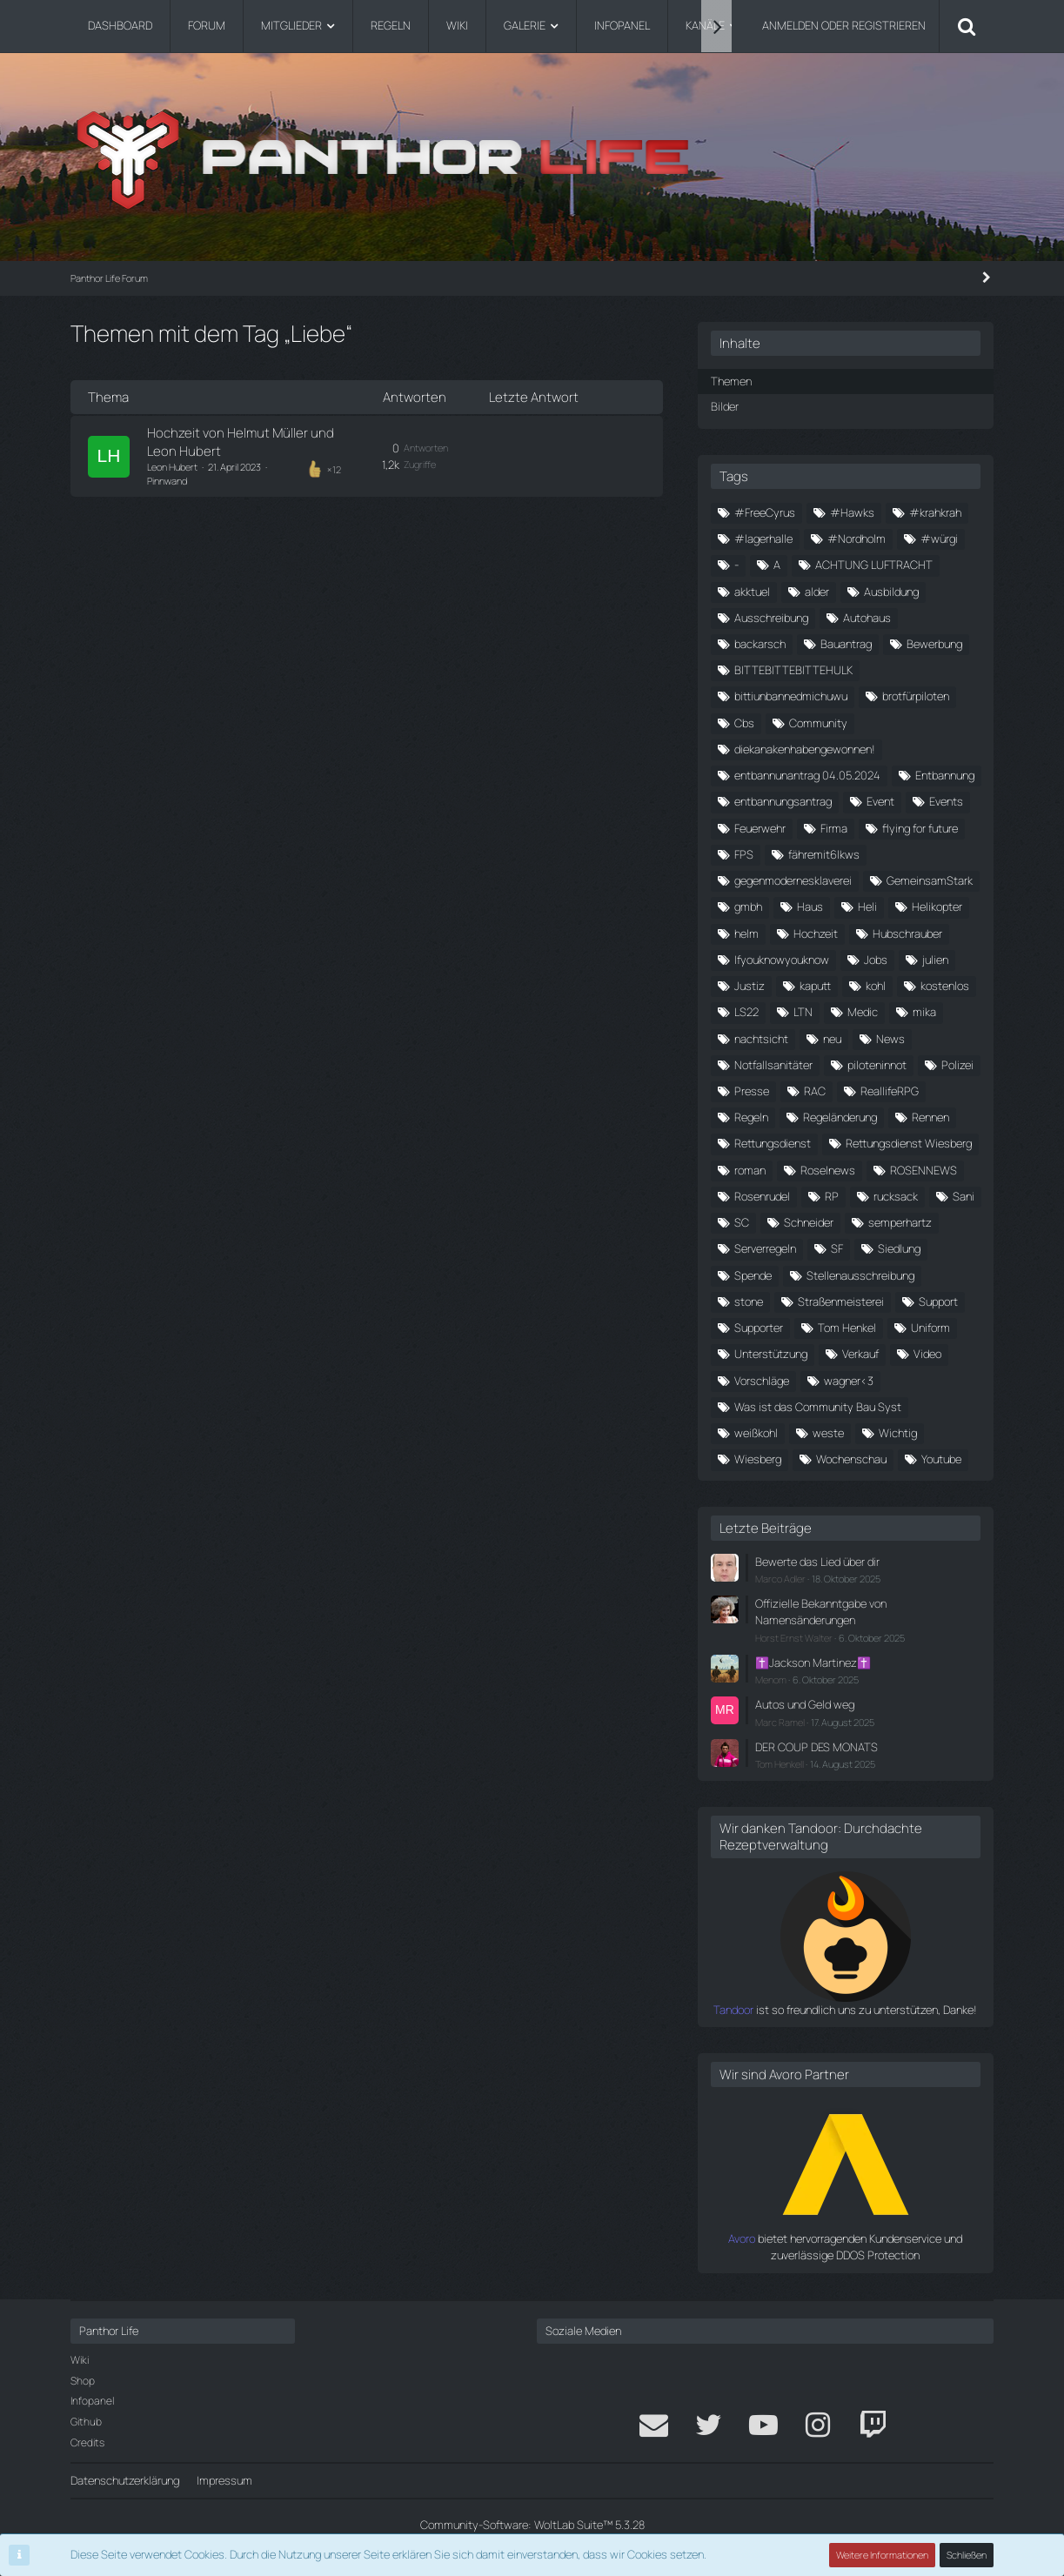  What do you see at coordinates (744, 723) in the screenshot?
I see `Cbs` at bounding box center [744, 723].